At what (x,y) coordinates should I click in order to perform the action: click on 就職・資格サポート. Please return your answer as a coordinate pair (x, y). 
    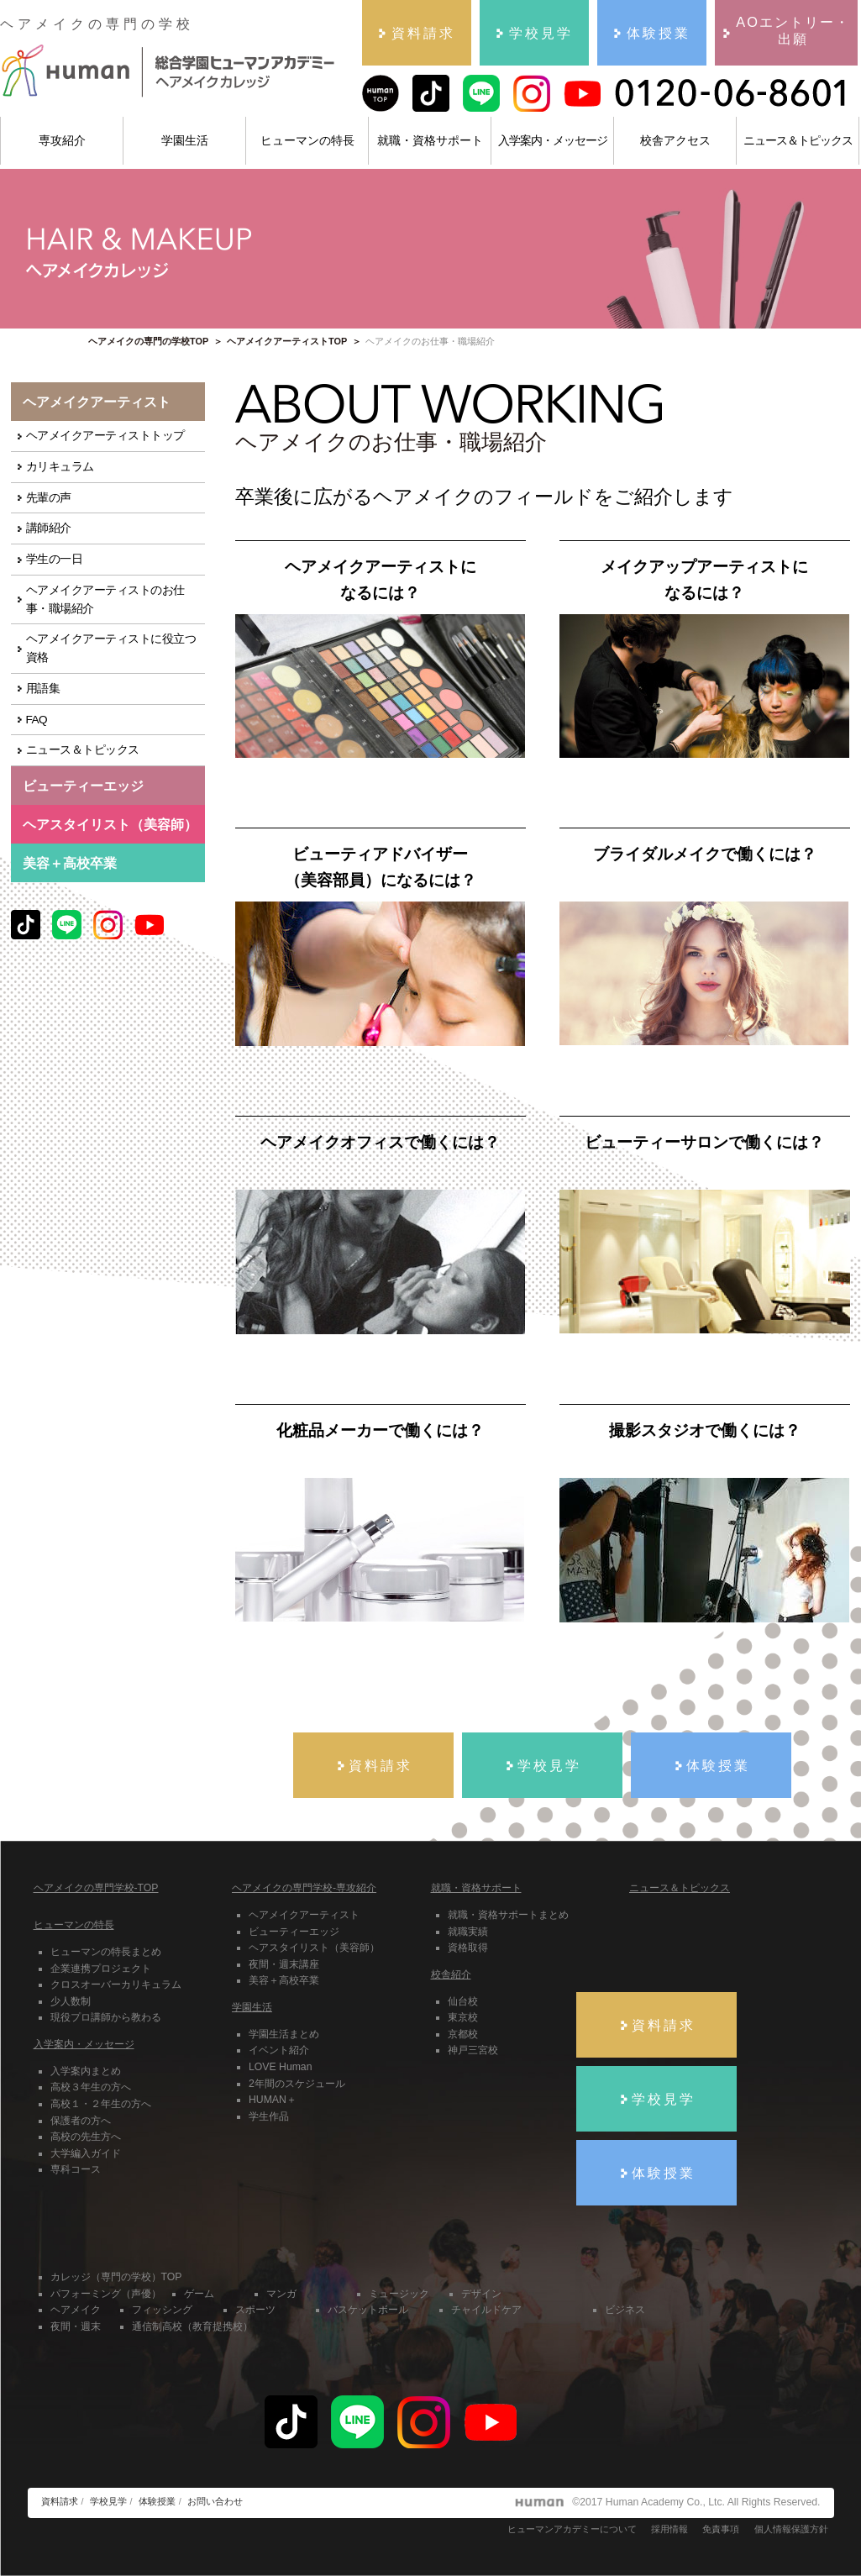
    Looking at the image, I should click on (430, 140).